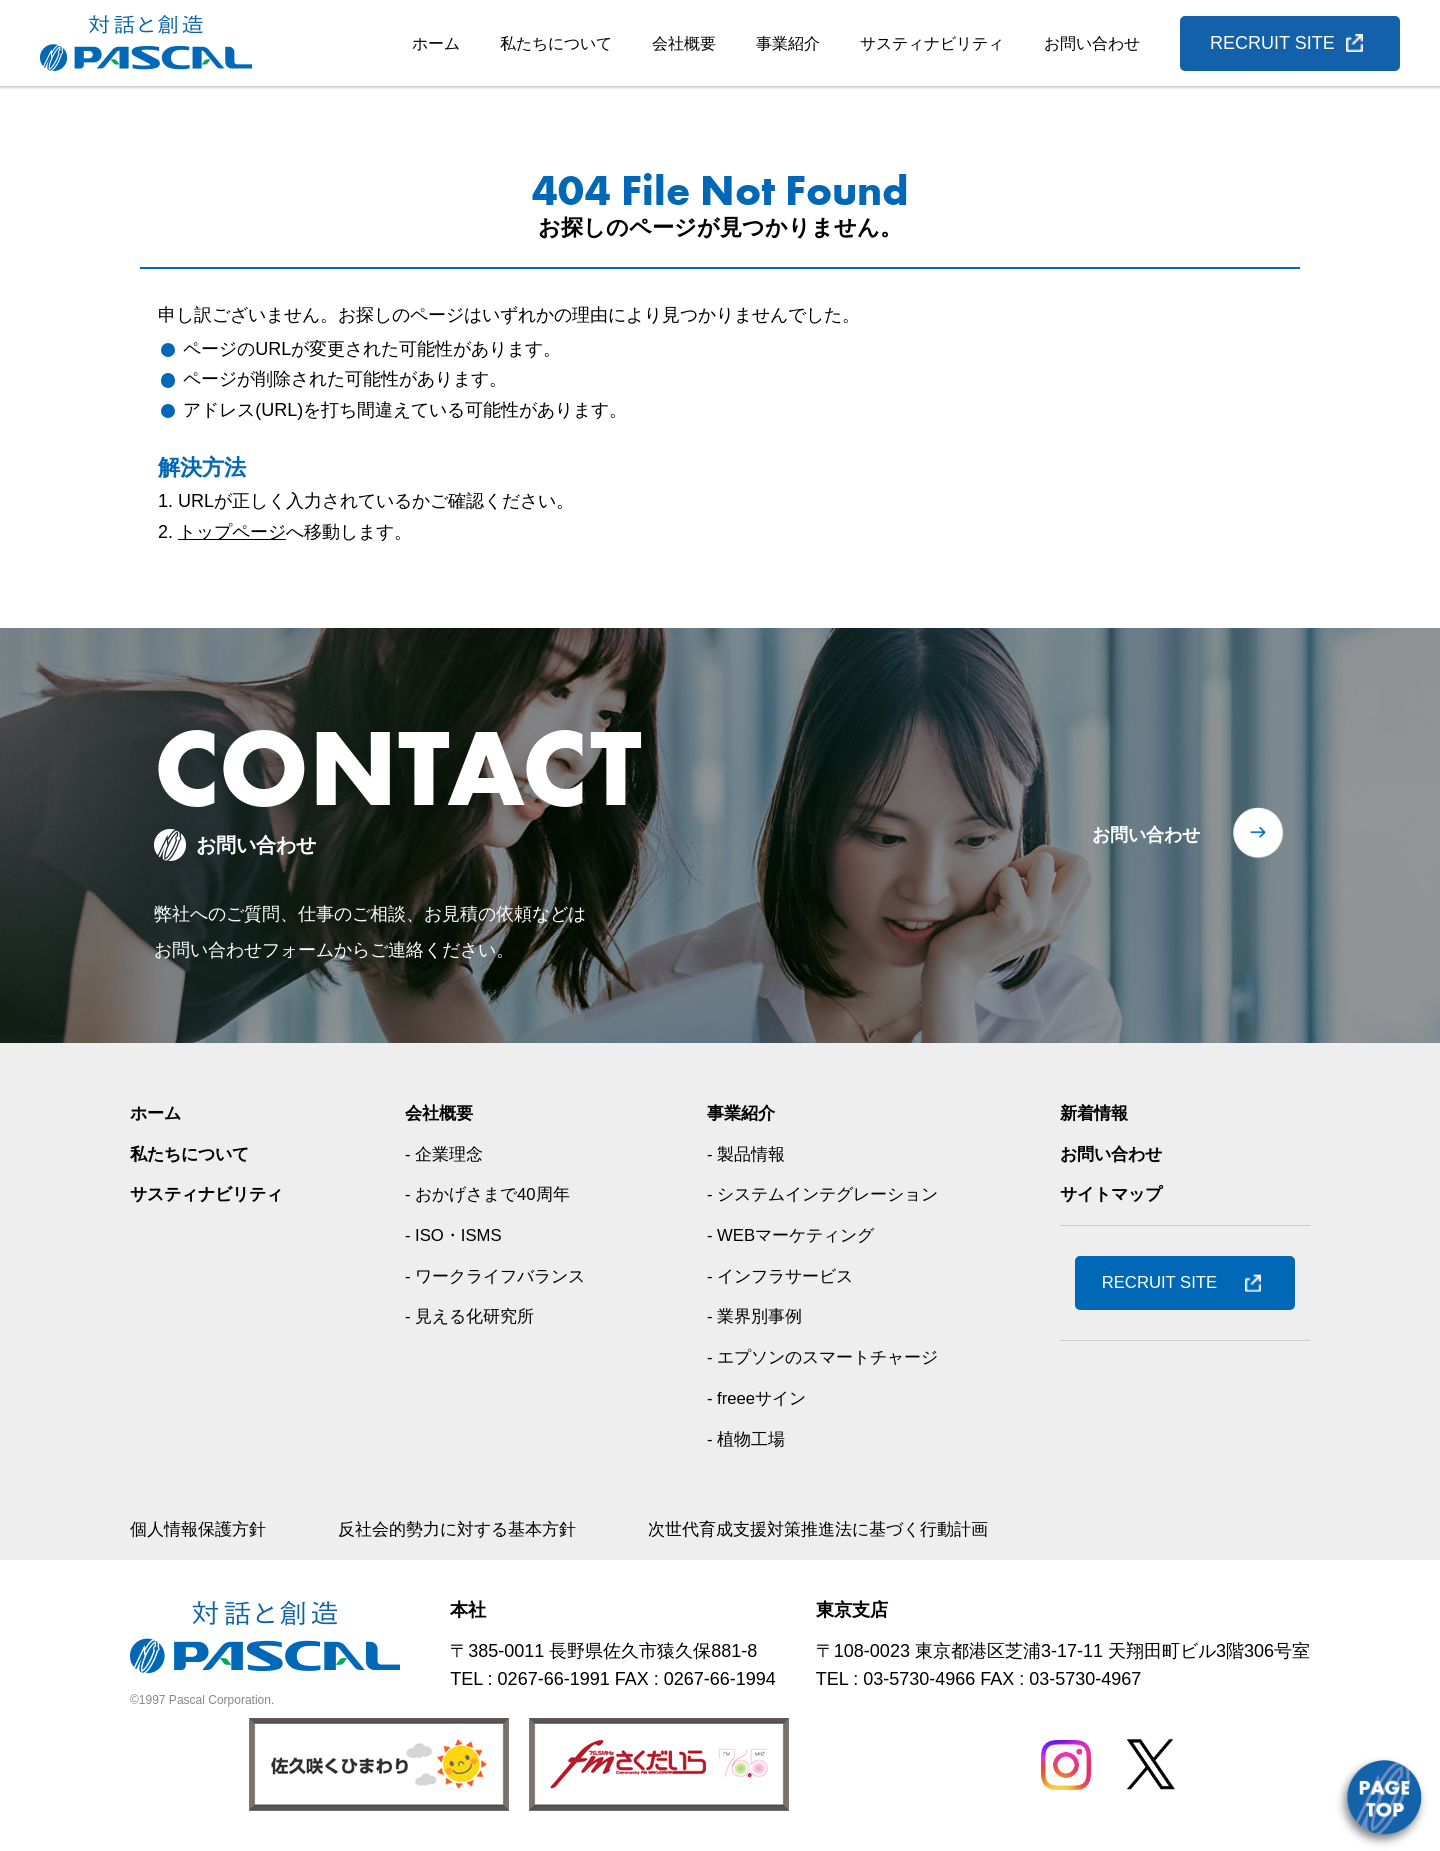 Image resolution: width=1440 pixels, height=1851 pixels. What do you see at coordinates (757, 1398) in the screenshot?
I see `- freeeサイン` at bounding box center [757, 1398].